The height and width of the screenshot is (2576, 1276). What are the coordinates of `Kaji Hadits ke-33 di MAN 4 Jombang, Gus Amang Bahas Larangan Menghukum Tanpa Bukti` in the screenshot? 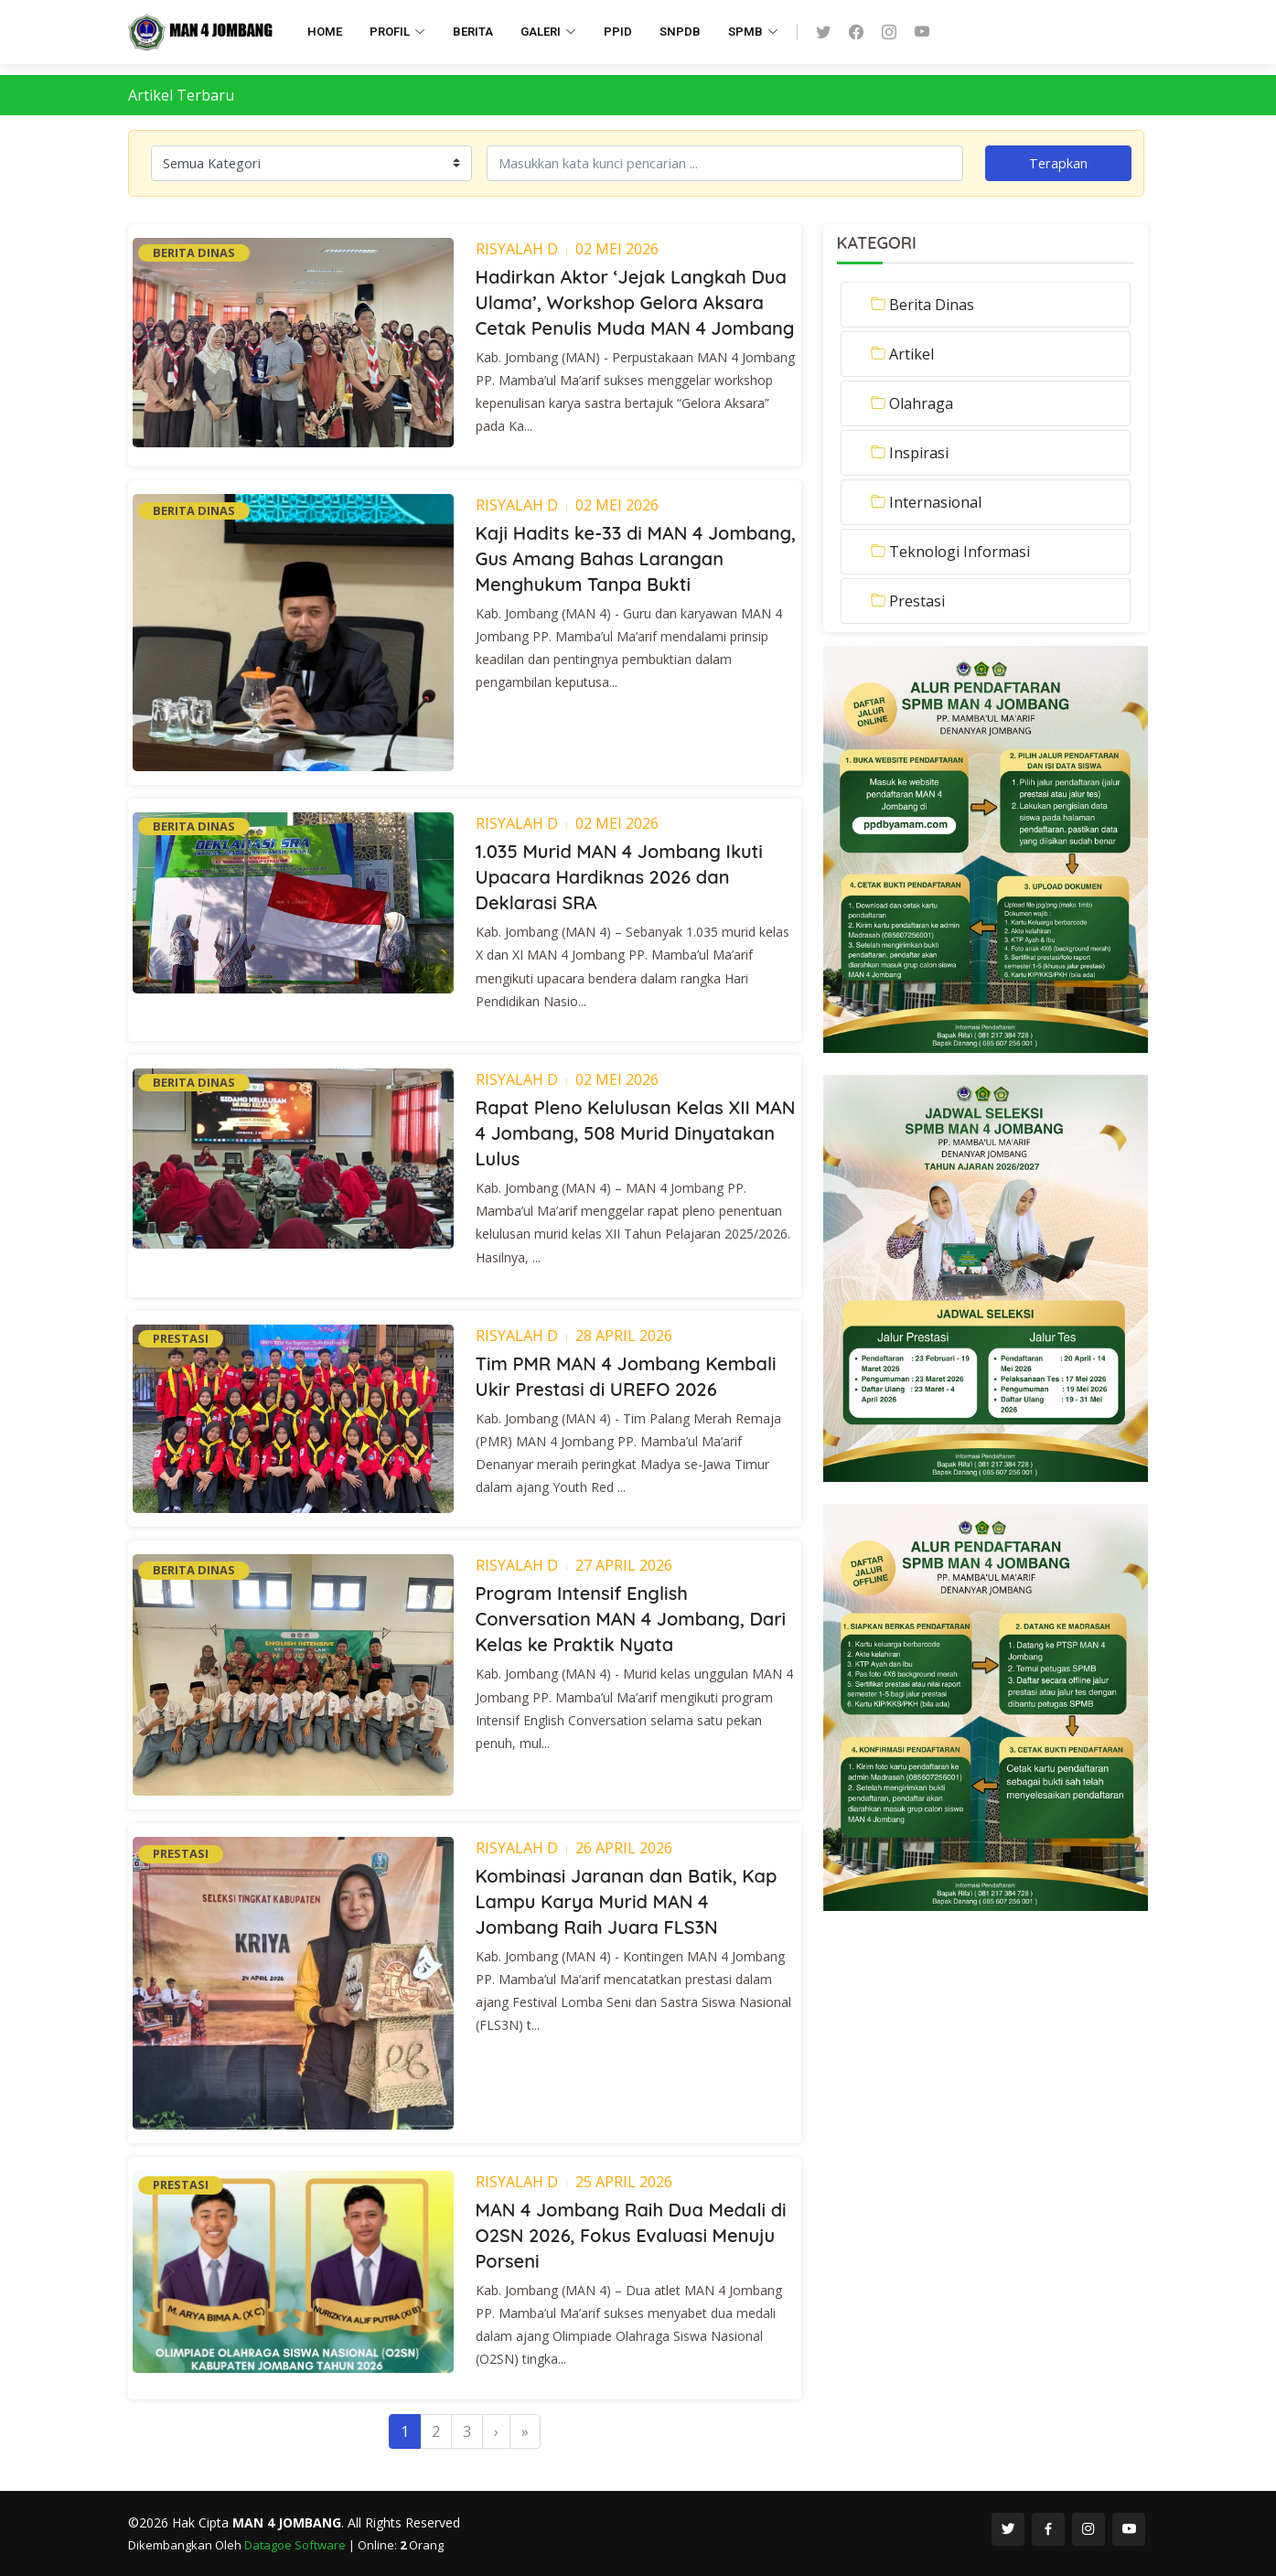 It's located at (636, 558).